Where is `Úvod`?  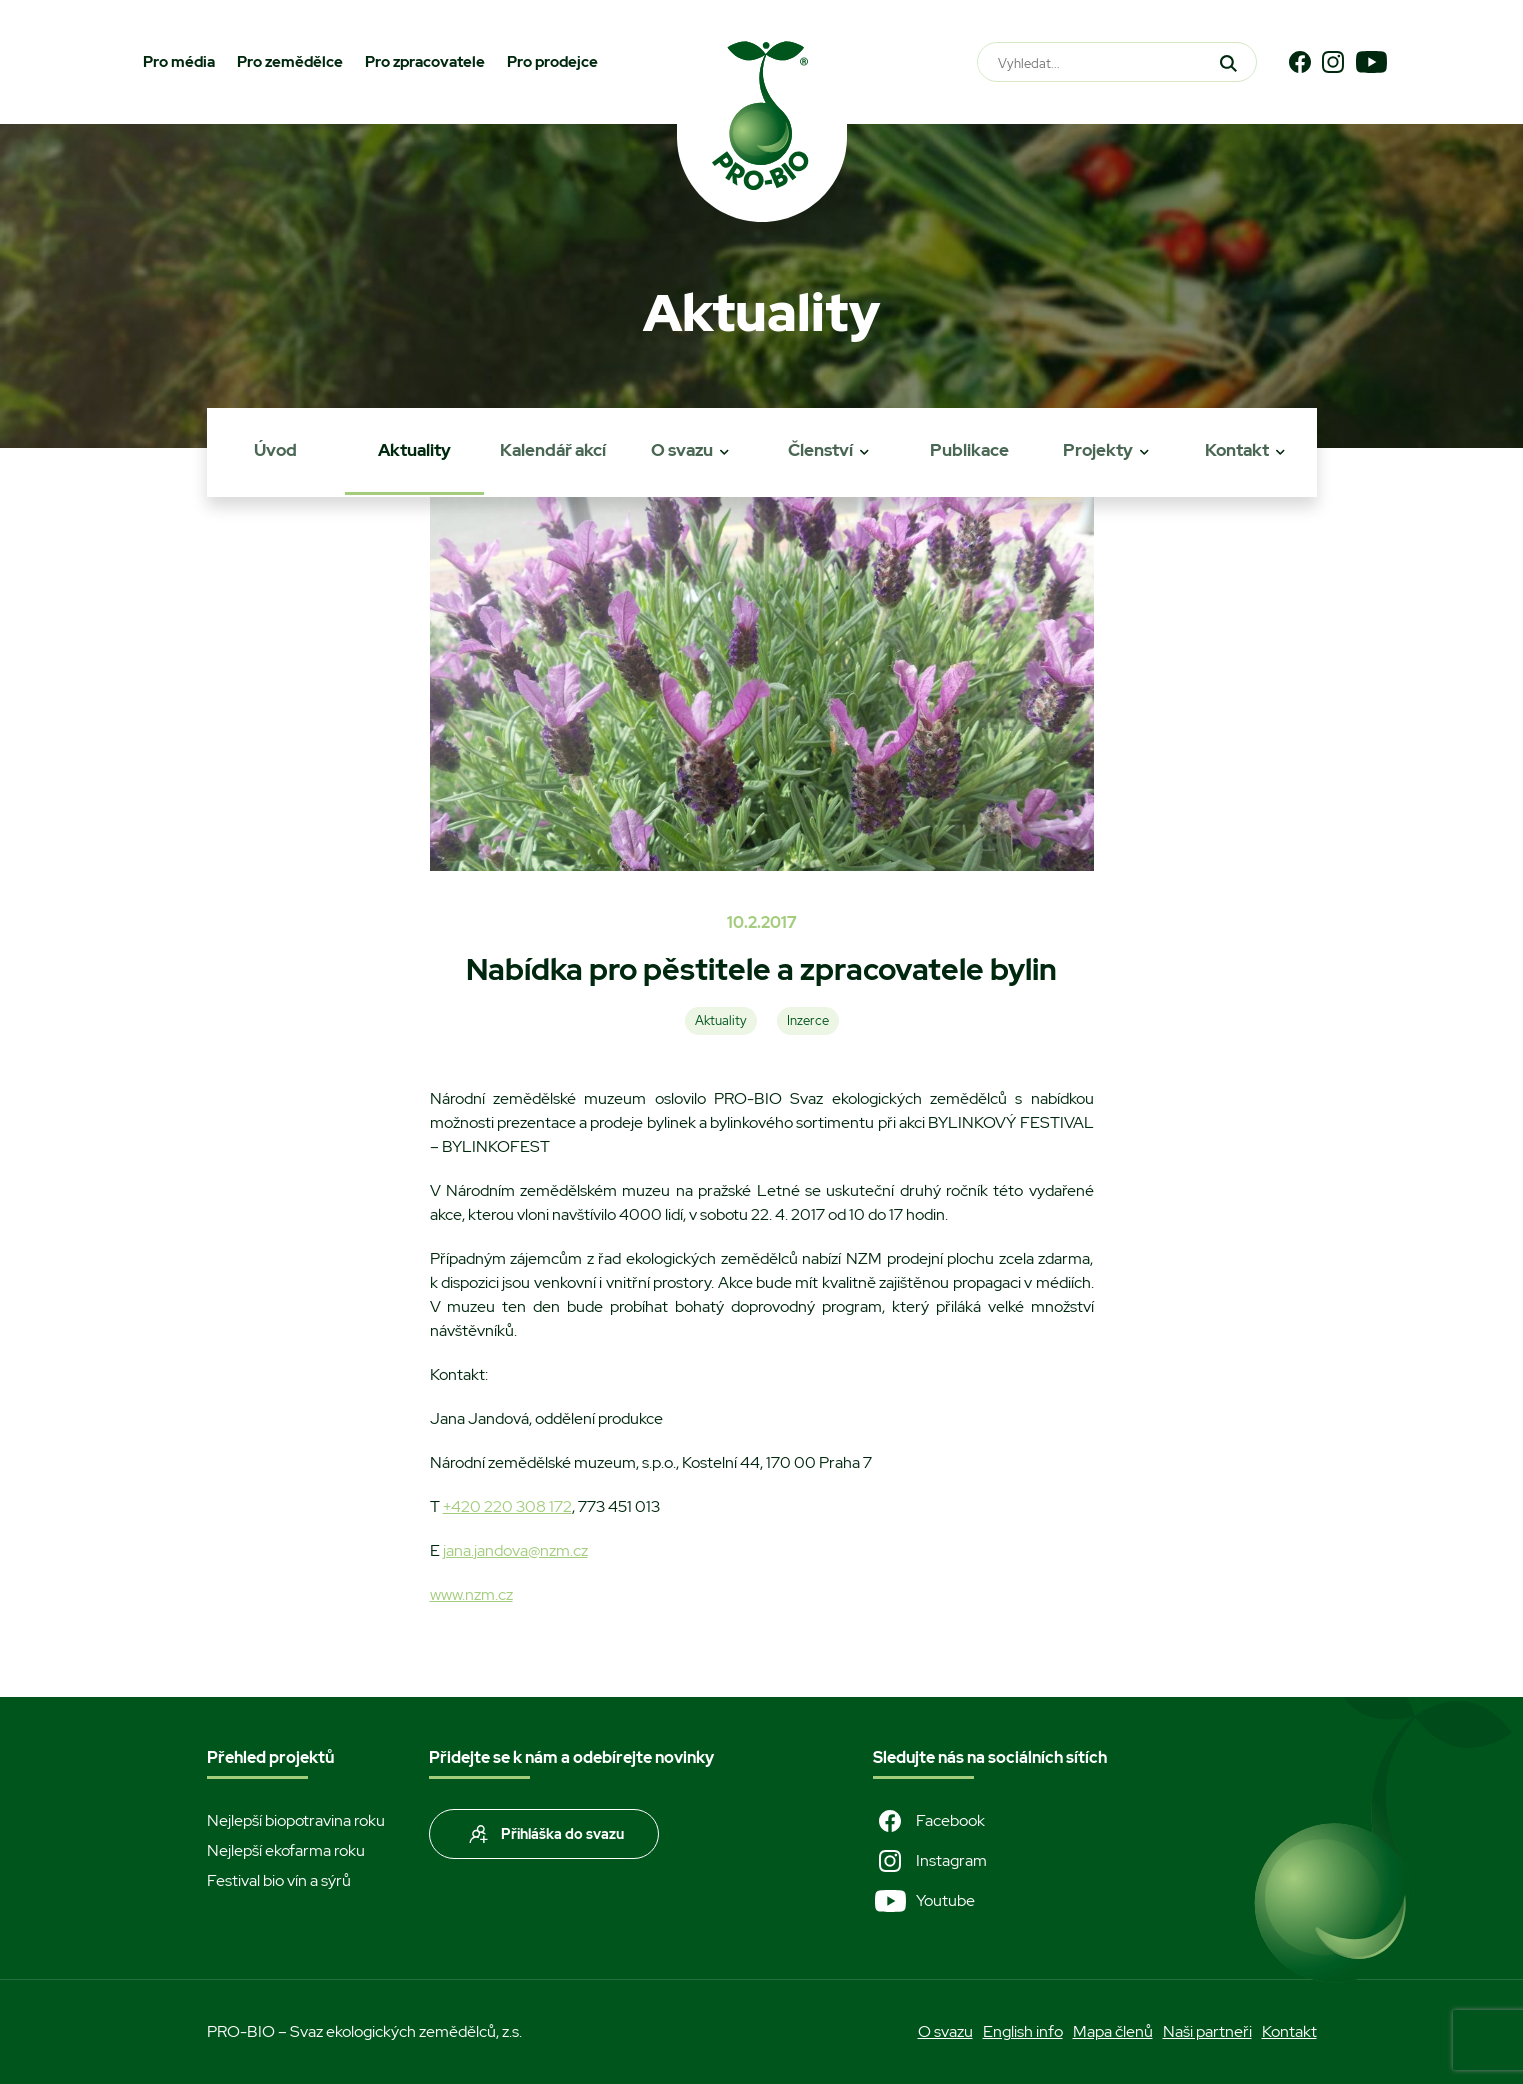
Úvod is located at coordinates (275, 450).